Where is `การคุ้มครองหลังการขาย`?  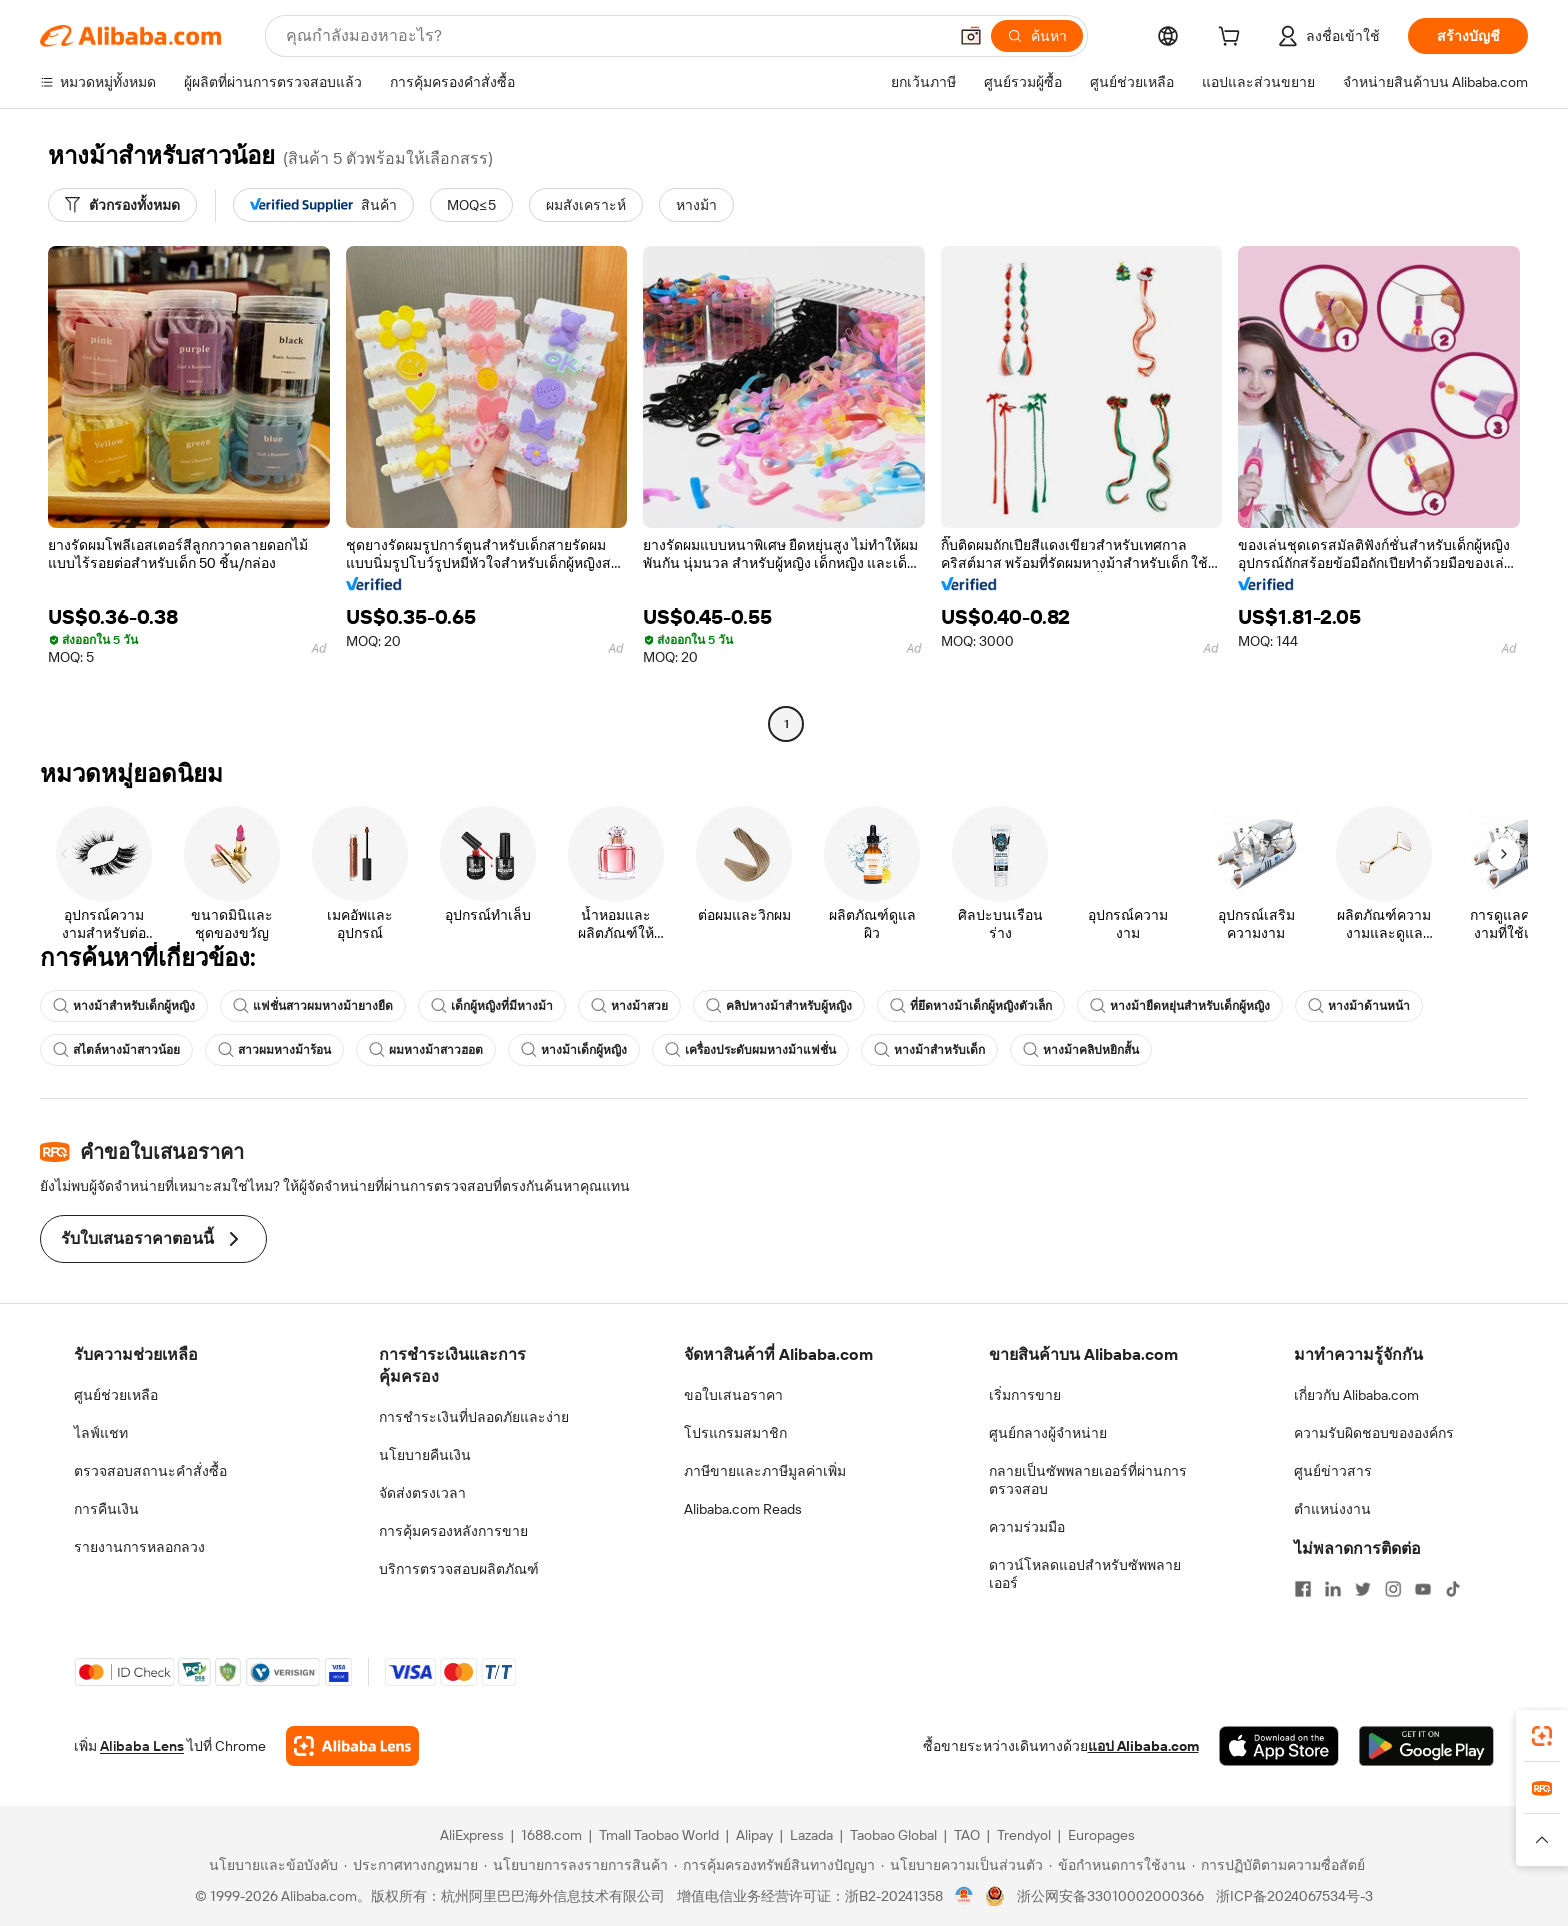
การคุ้มครองหลังการขาย is located at coordinates (453, 1531).